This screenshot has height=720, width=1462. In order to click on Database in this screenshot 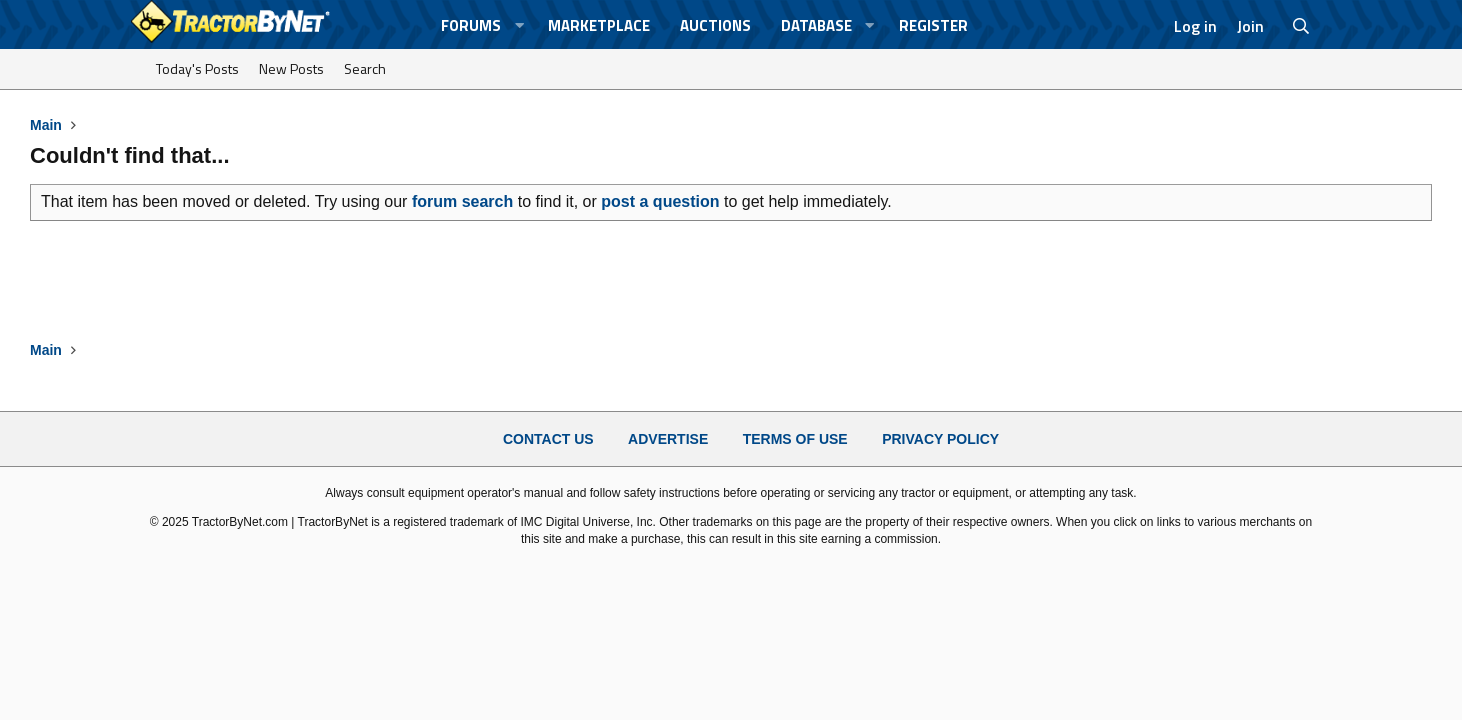, I will do `click(816, 25)`.